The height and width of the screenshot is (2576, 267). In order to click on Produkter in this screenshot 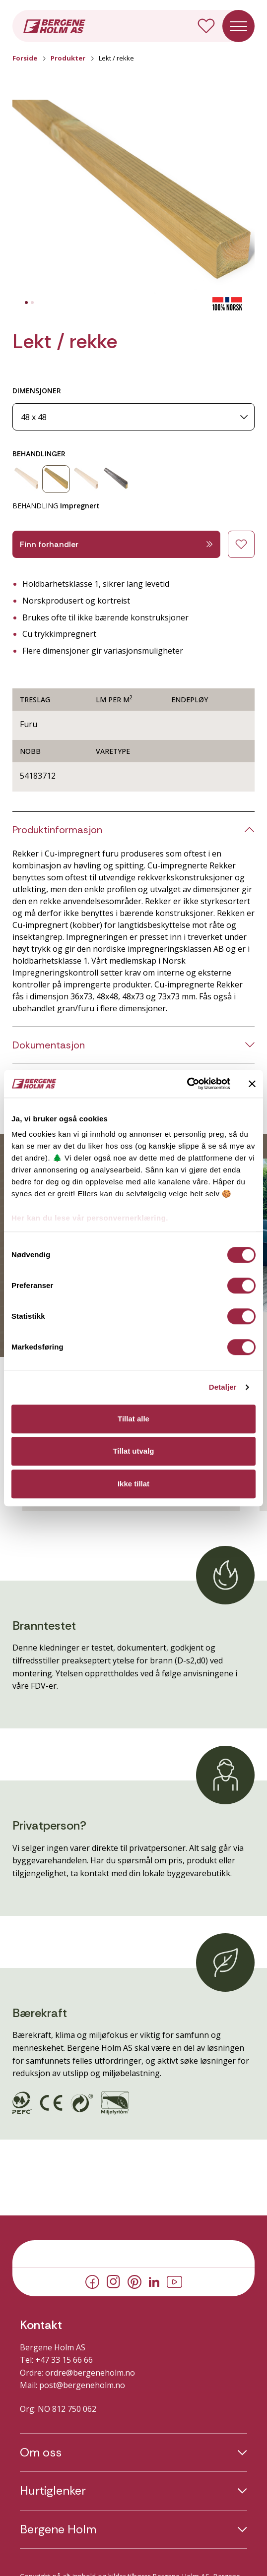, I will do `click(68, 58)`.